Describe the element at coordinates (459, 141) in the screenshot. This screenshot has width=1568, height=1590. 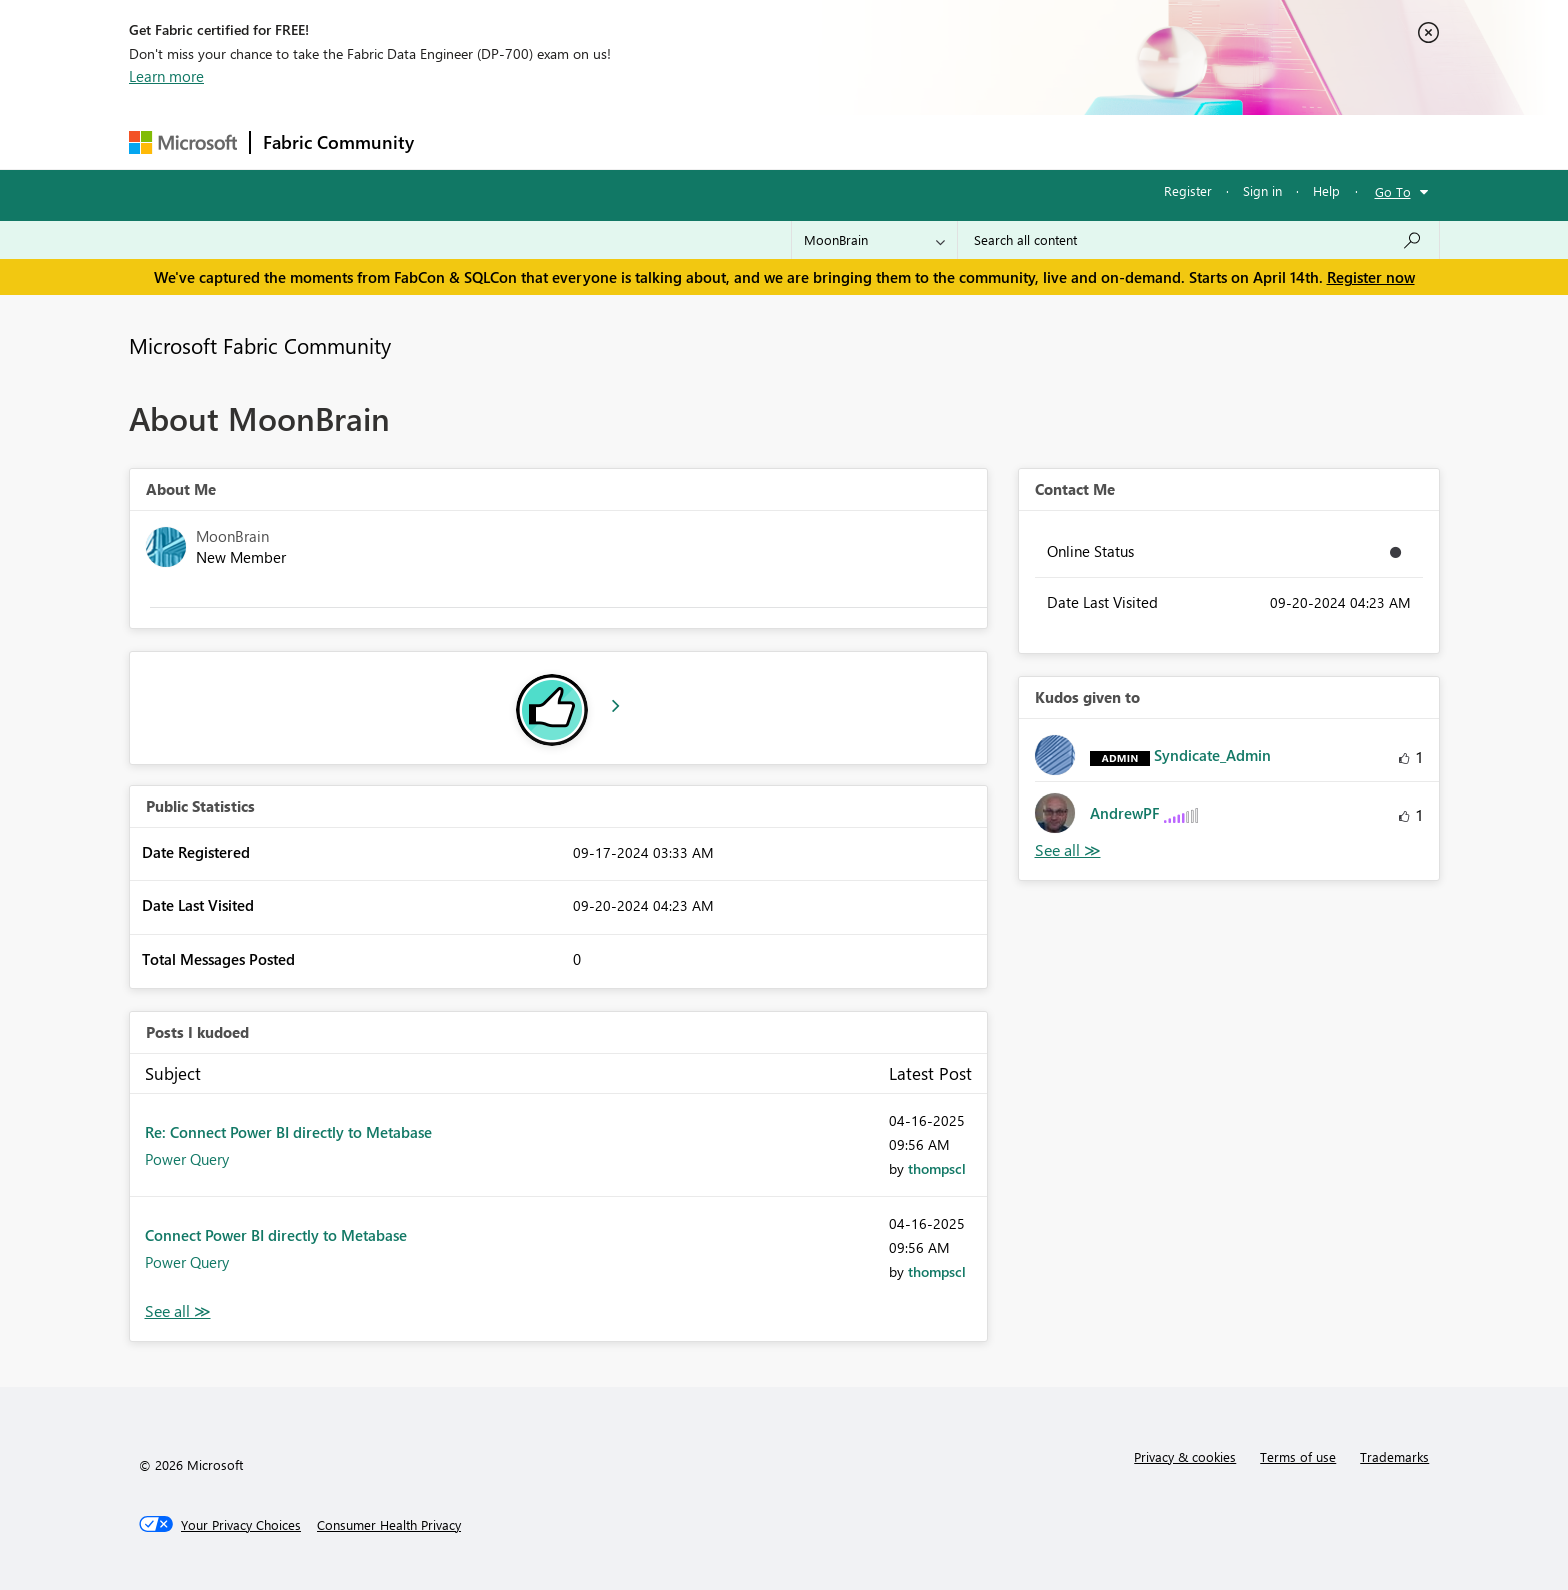
I see `Forums` at that location.